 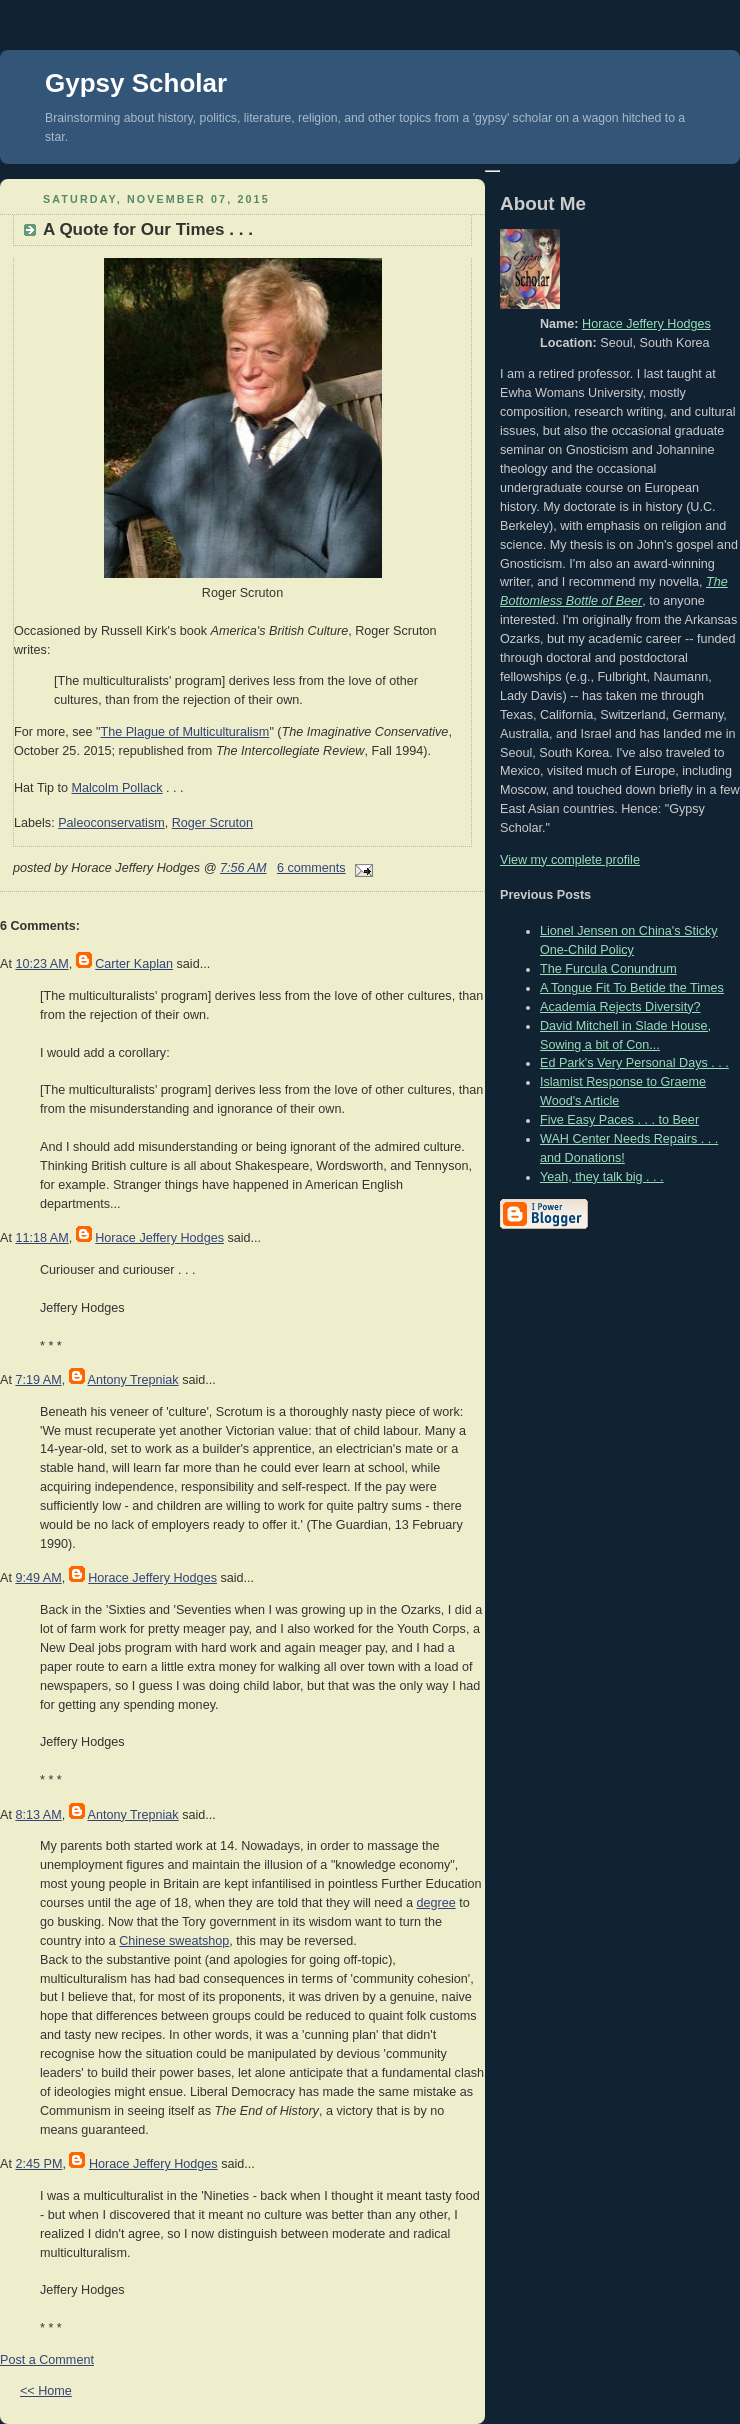 I want to click on 11:18 AM, so click(x=41, y=1238).